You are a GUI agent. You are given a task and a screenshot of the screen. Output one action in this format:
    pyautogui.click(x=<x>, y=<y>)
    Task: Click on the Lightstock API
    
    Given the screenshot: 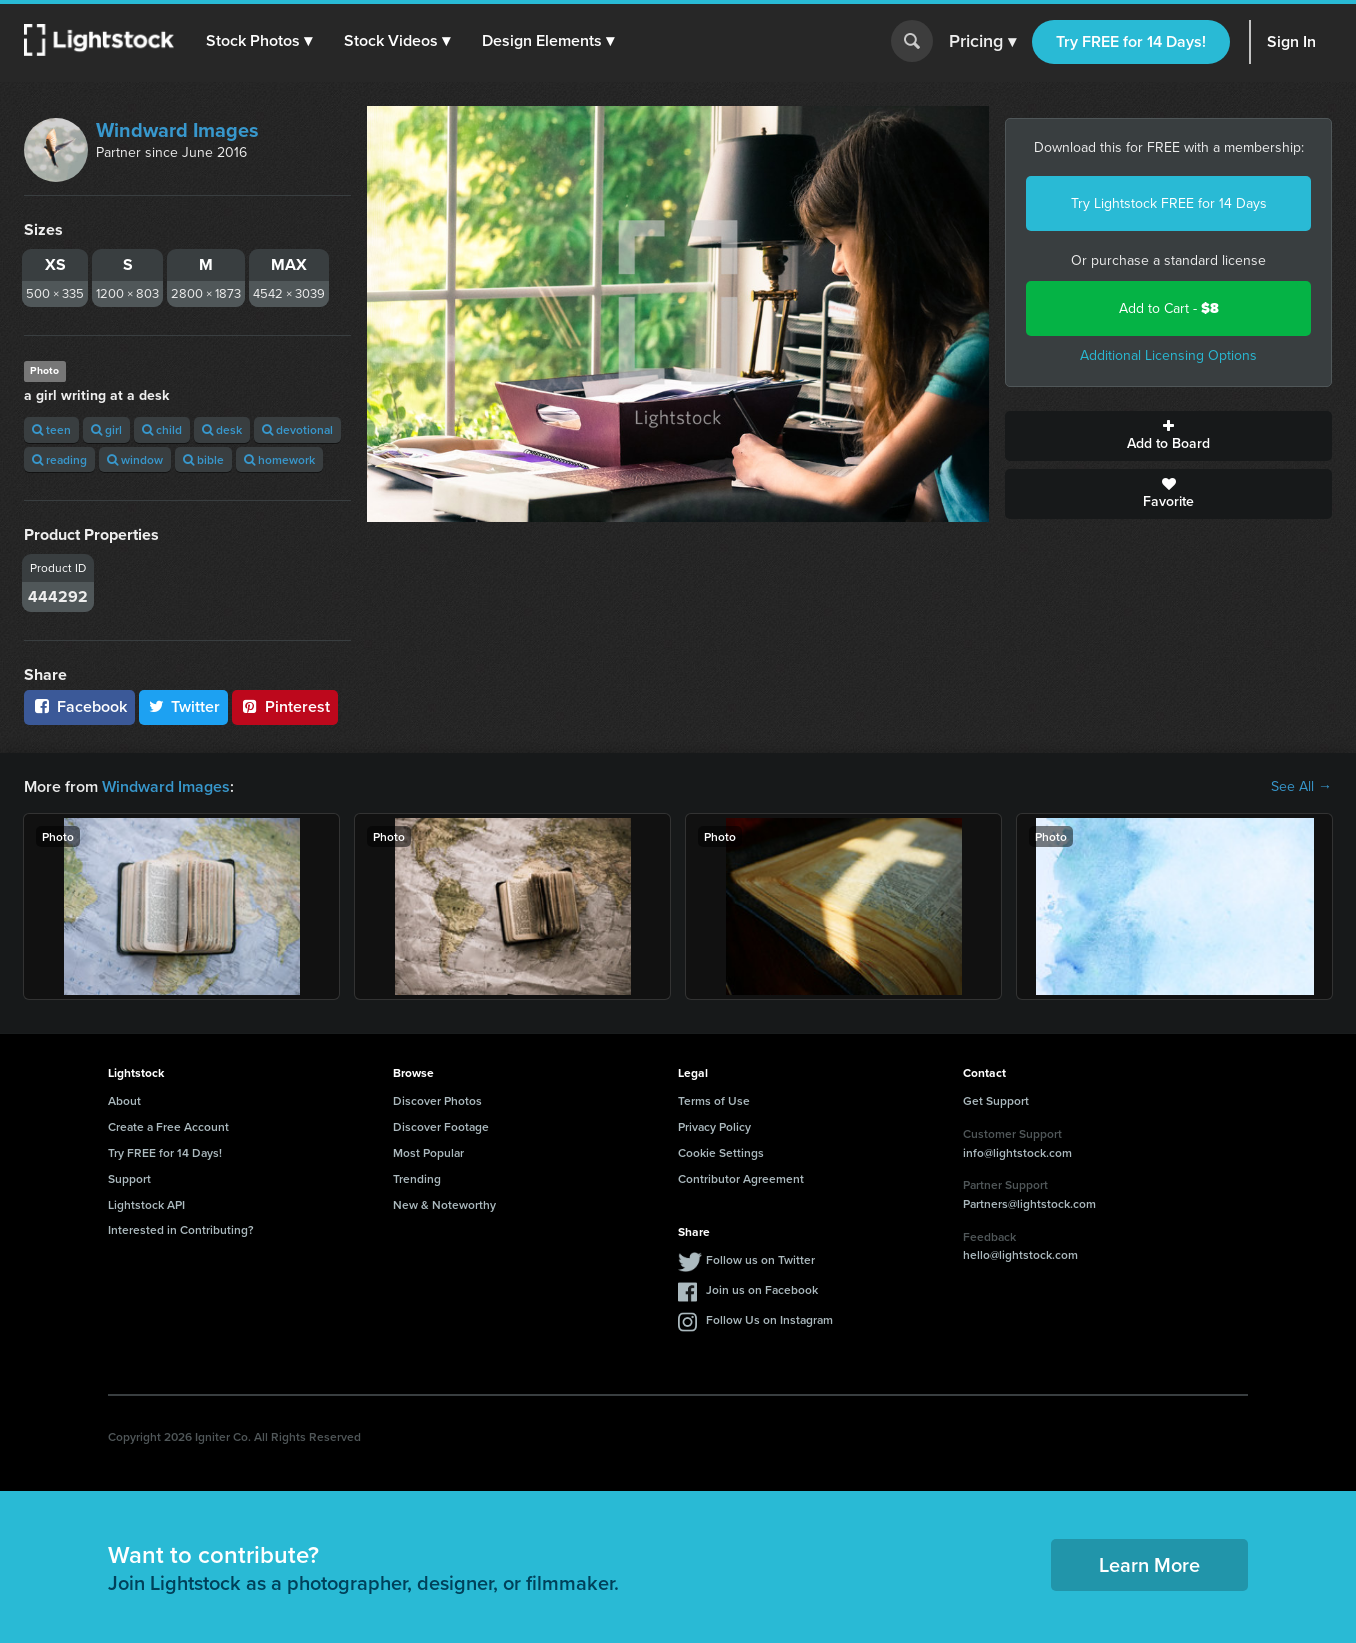 What is the action you would take?
    pyautogui.click(x=146, y=1204)
    